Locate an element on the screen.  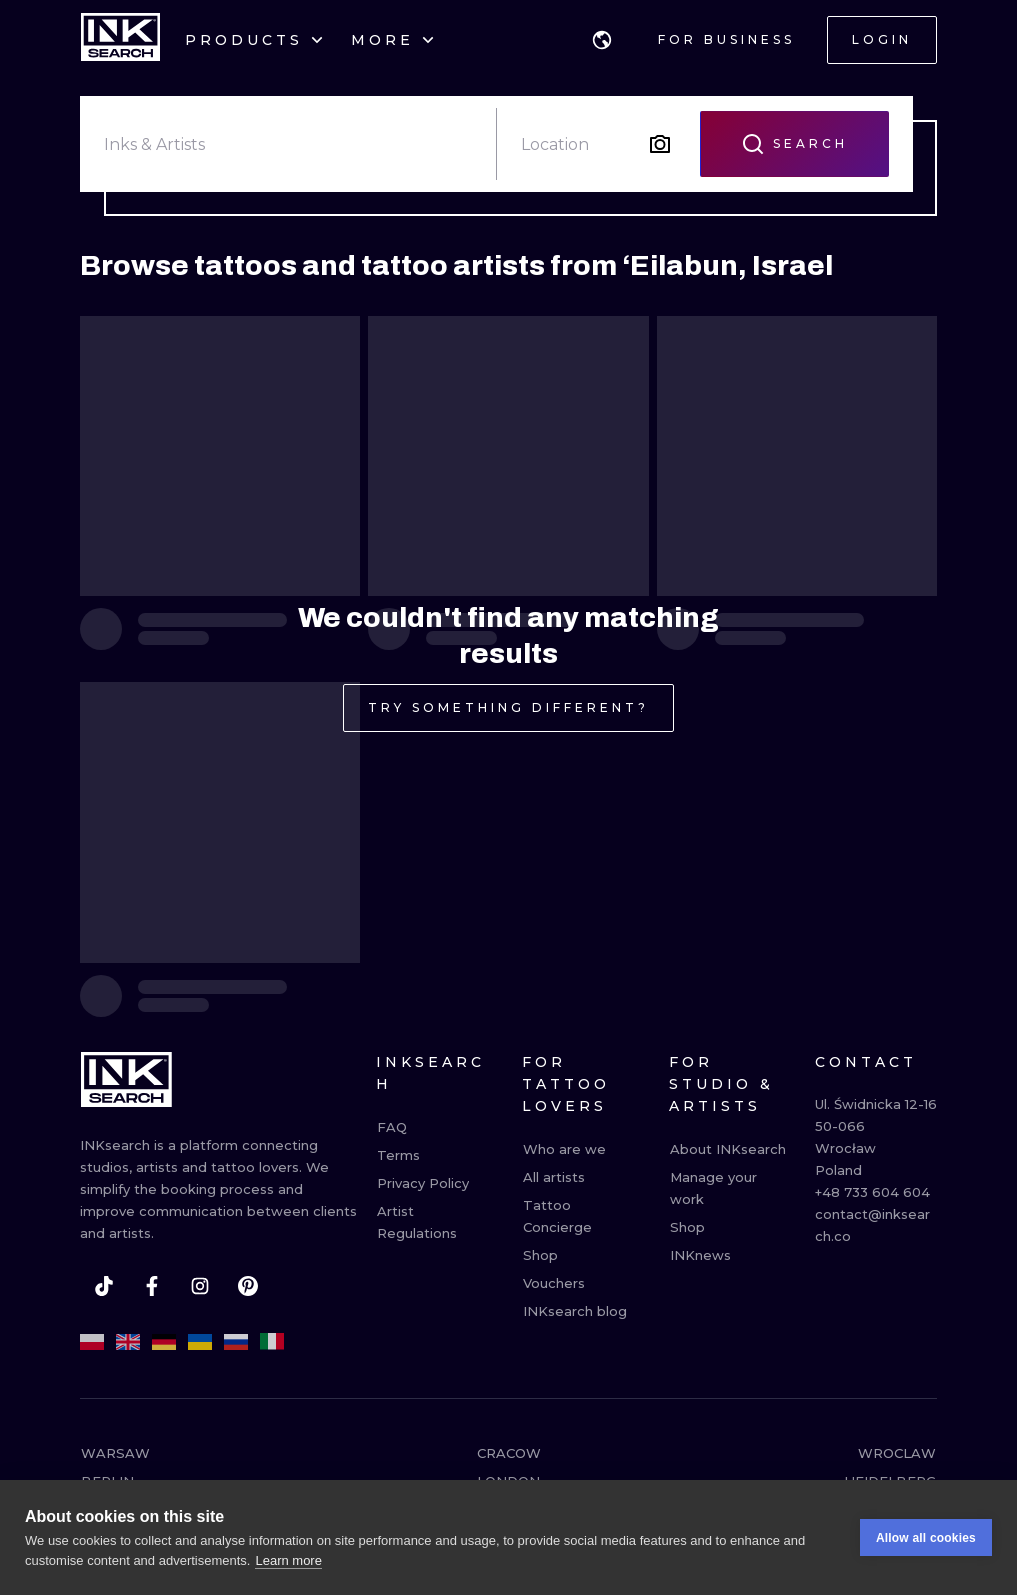
[uk] is located at coordinates (200, 1342).